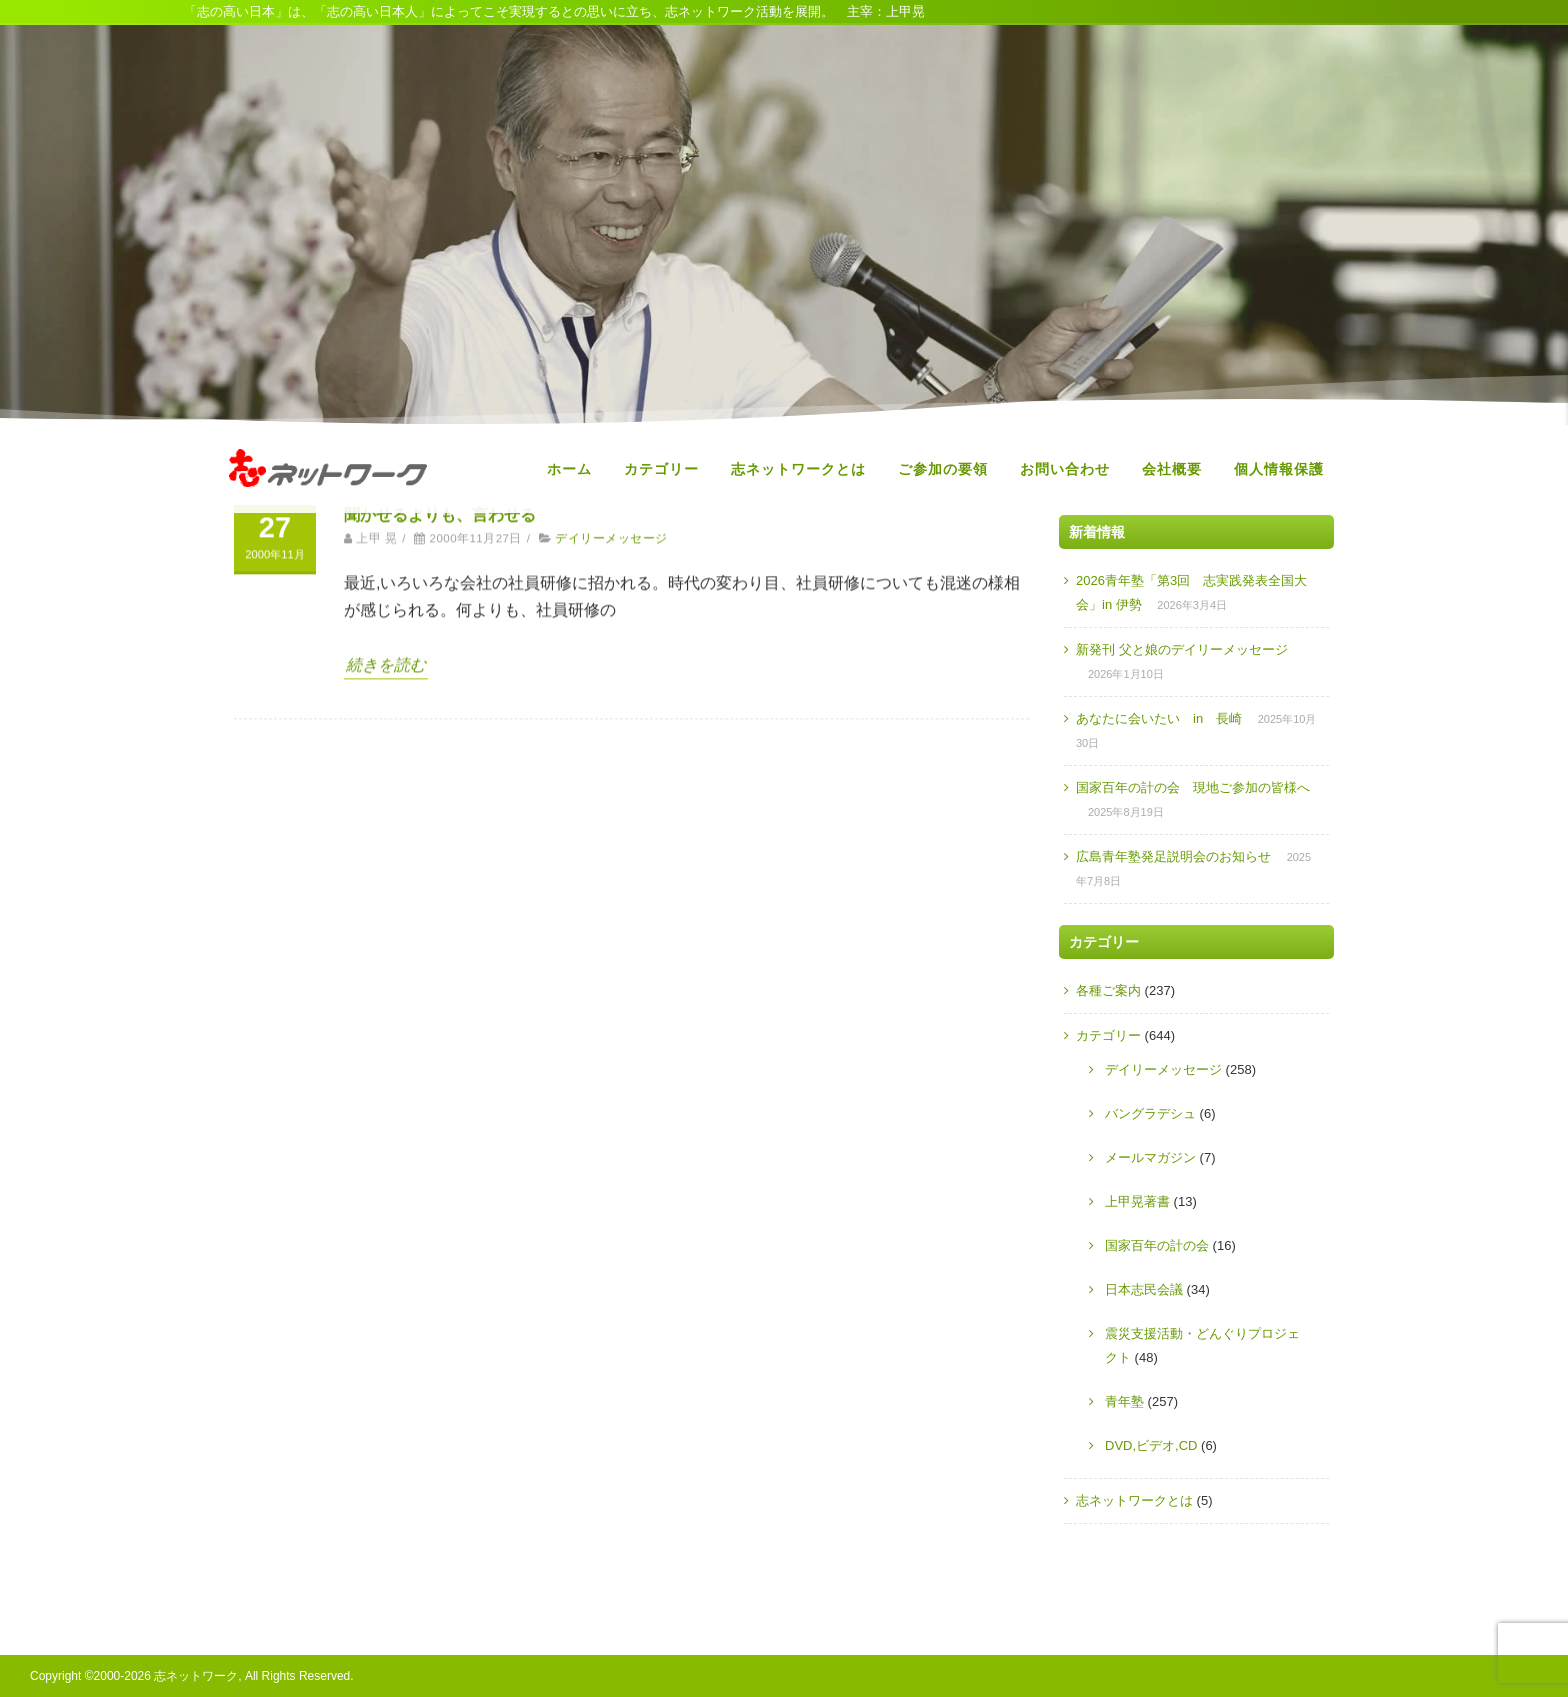 The width and height of the screenshot is (1568, 1697). Describe the element at coordinates (1150, 1113) in the screenshot. I see `バングラデシュ` at that location.